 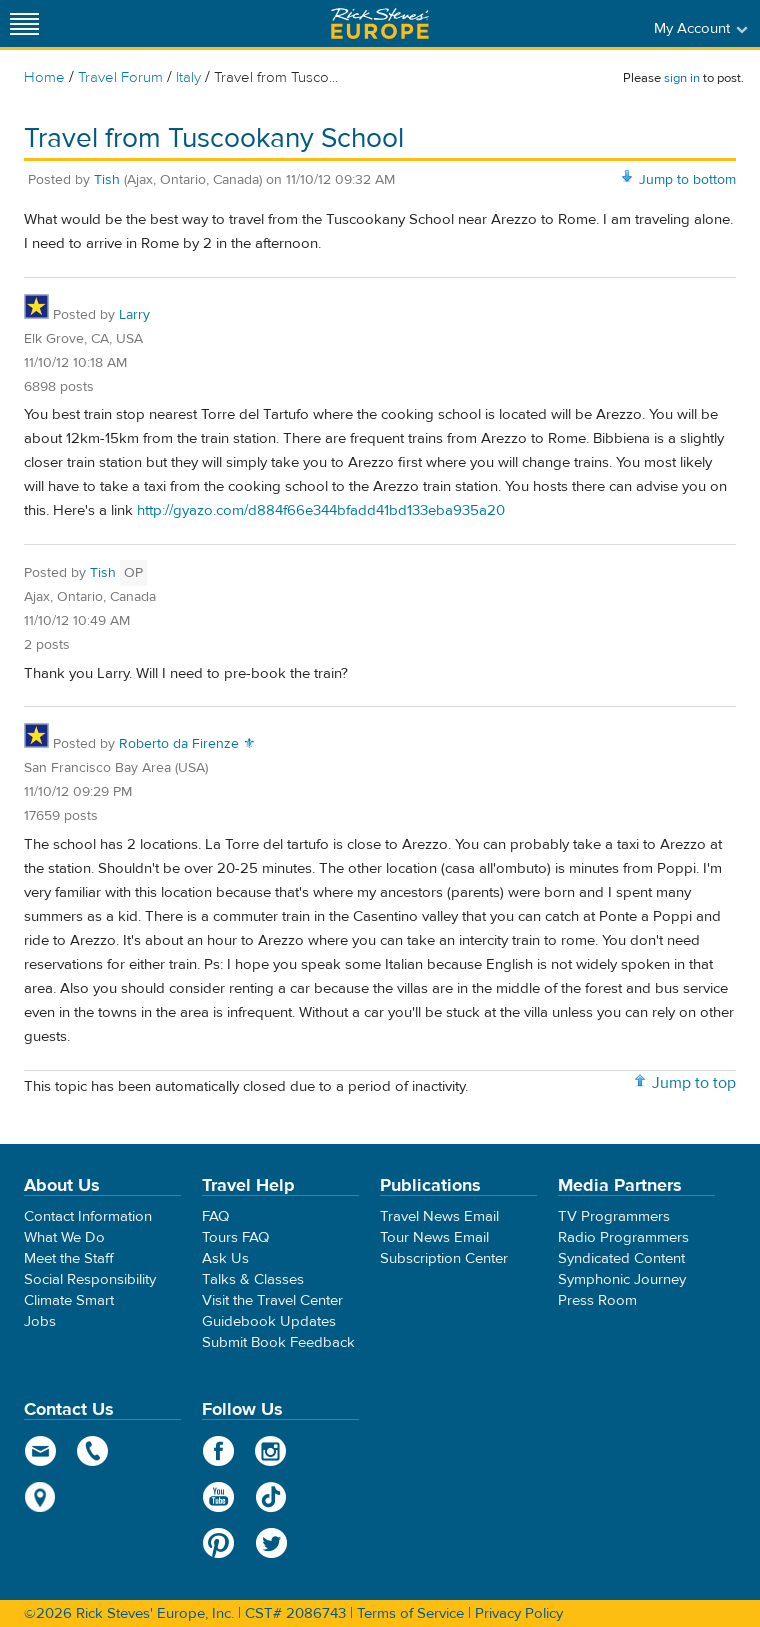 What do you see at coordinates (93, 1451) in the screenshot?
I see `phone` at bounding box center [93, 1451].